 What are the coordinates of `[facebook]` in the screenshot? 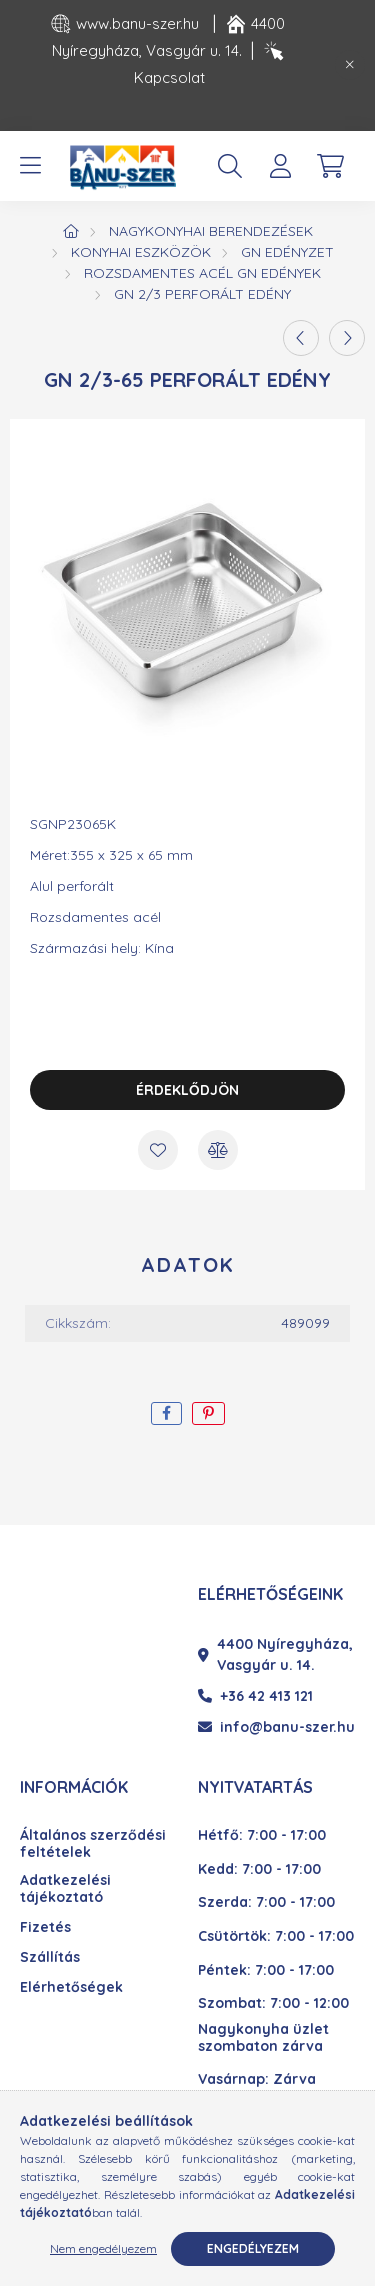 It's located at (166, 1413).